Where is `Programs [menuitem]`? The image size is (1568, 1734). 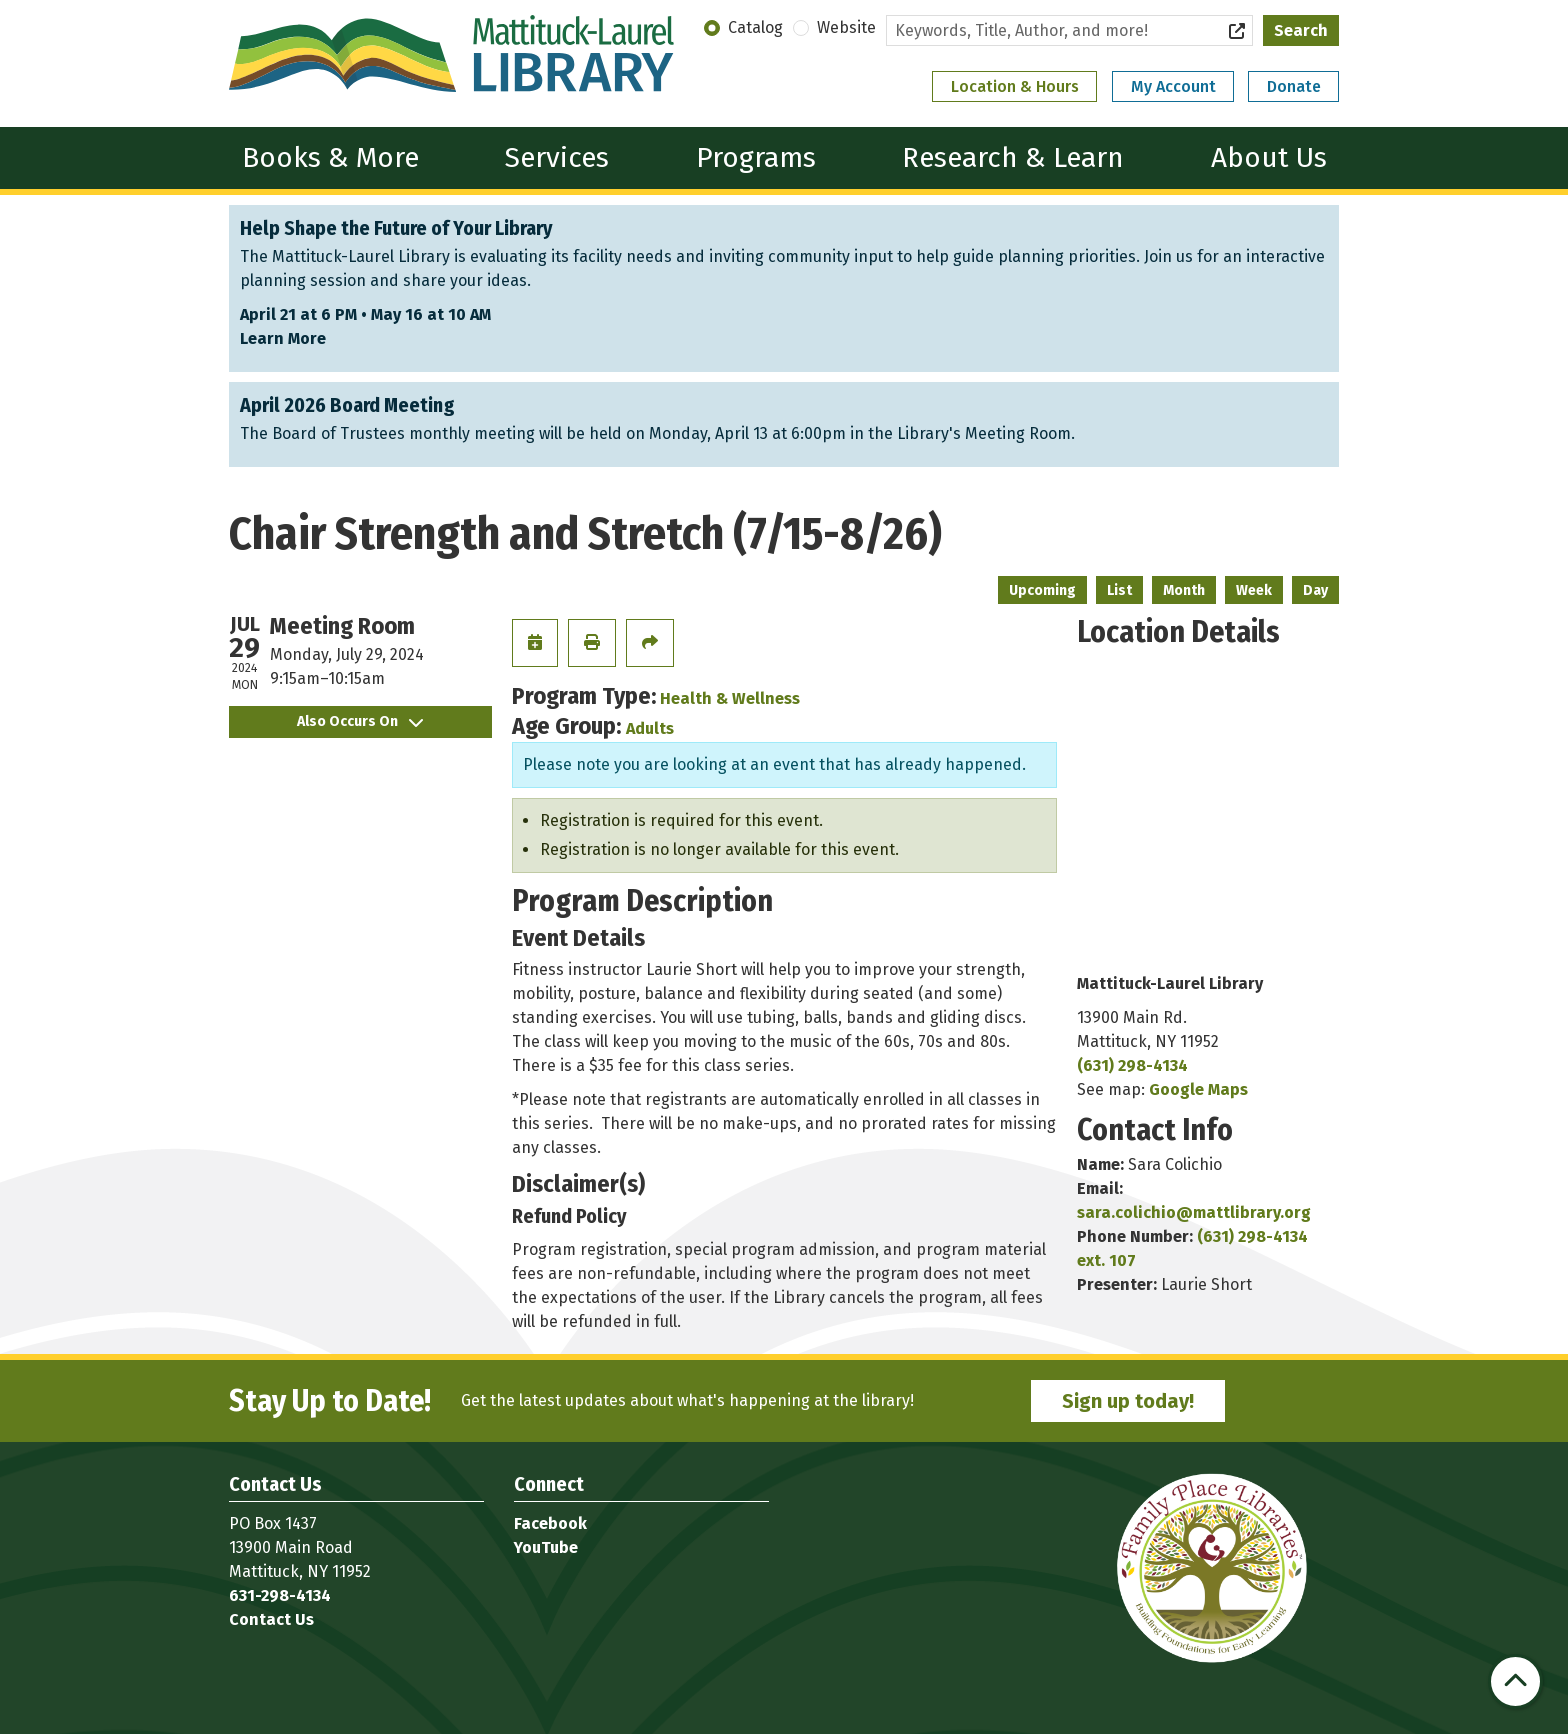
Programs [menuitem] is located at coordinates (756, 157).